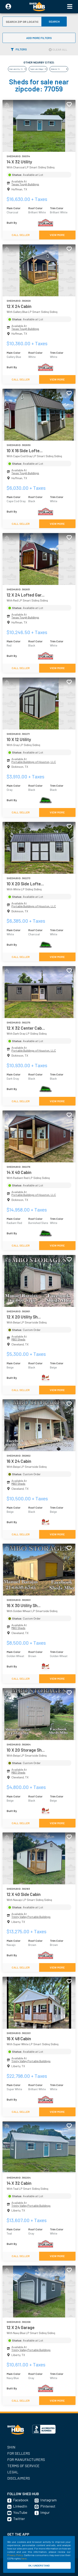 This screenshot has height=2576, width=78. I want to click on Terms of Service, so click(23, 2465).